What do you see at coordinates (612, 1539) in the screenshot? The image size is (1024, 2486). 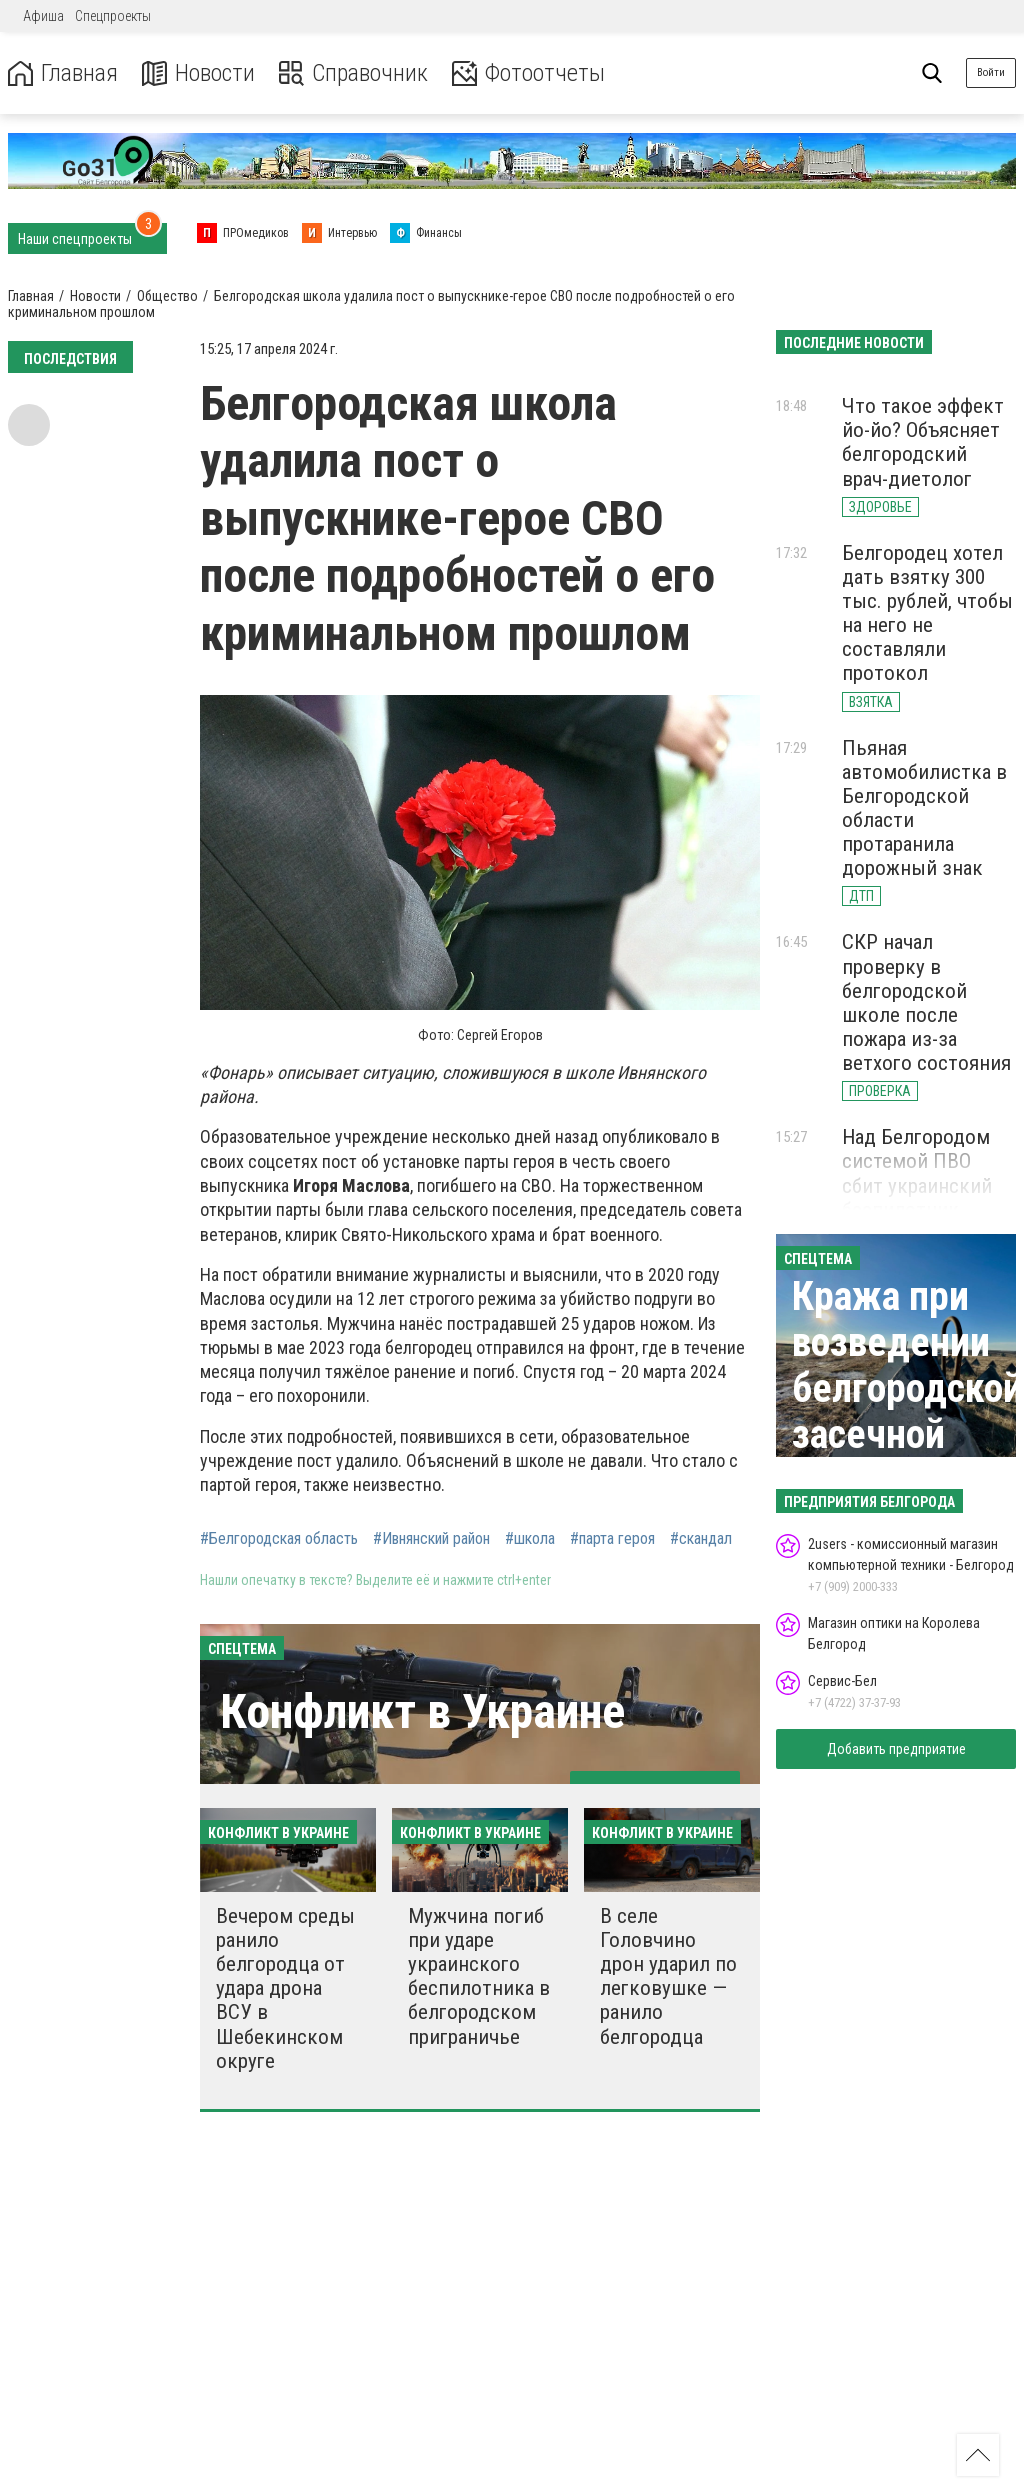 I see `#парта героя` at bounding box center [612, 1539].